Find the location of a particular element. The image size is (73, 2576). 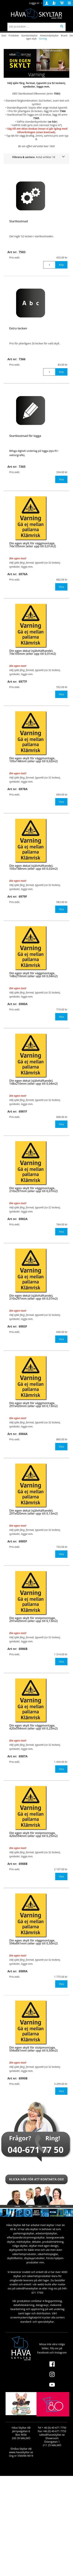

7583 is located at coordinates (57, 93).